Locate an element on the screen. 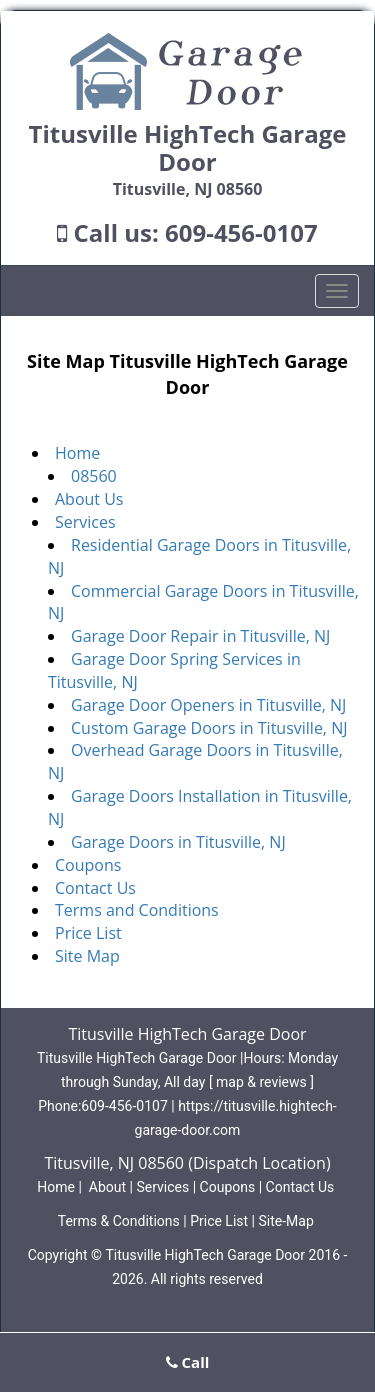 The image size is (375, 1392). Home is located at coordinates (77, 453).